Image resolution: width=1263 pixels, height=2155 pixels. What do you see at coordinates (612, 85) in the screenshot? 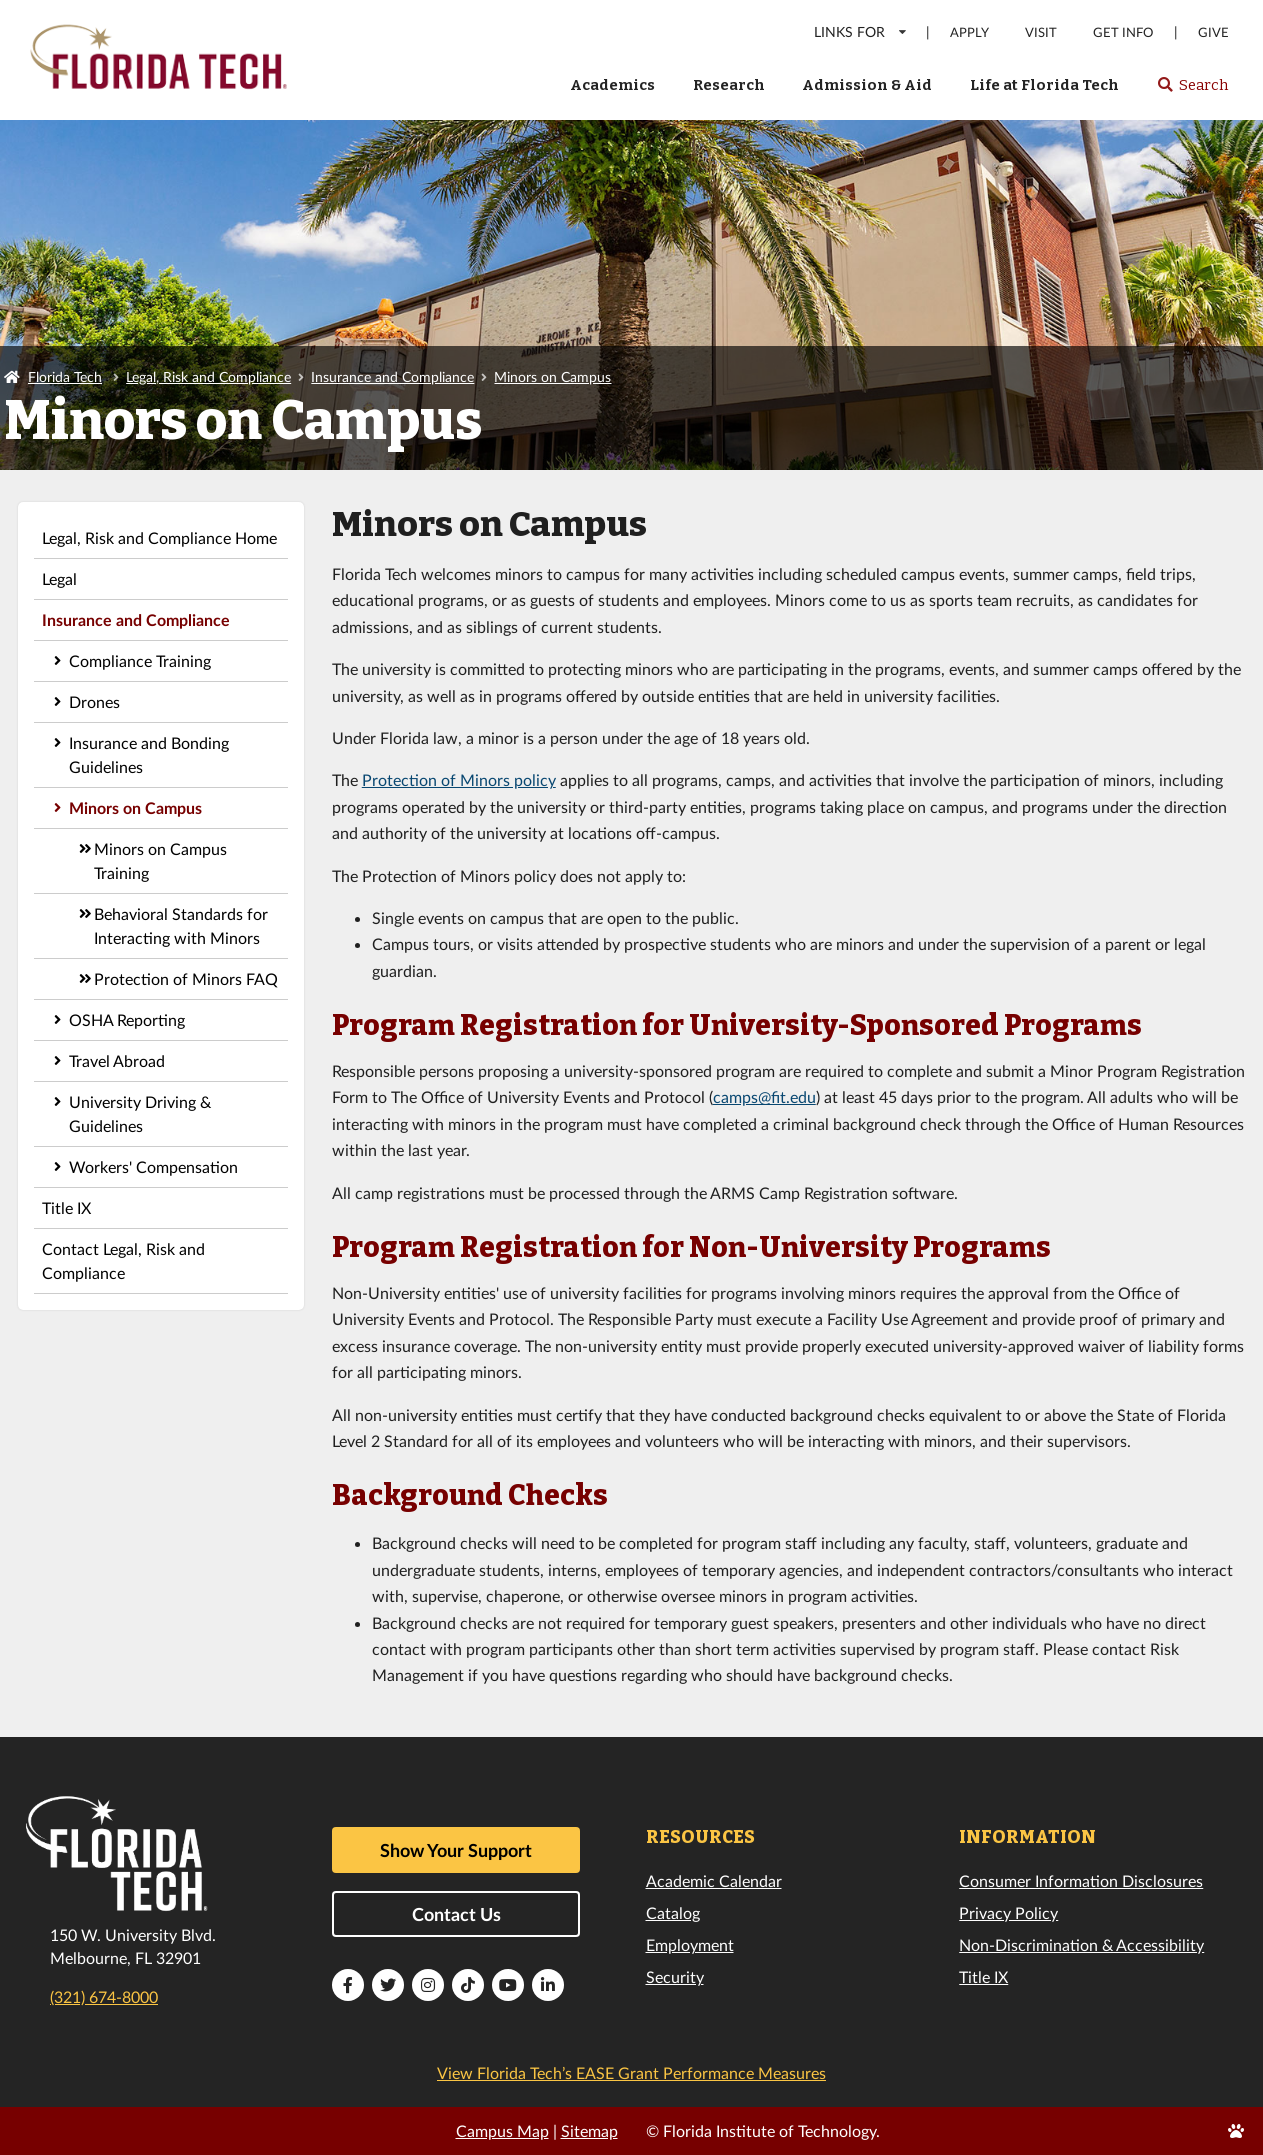
I see `Academics` at bounding box center [612, 85].